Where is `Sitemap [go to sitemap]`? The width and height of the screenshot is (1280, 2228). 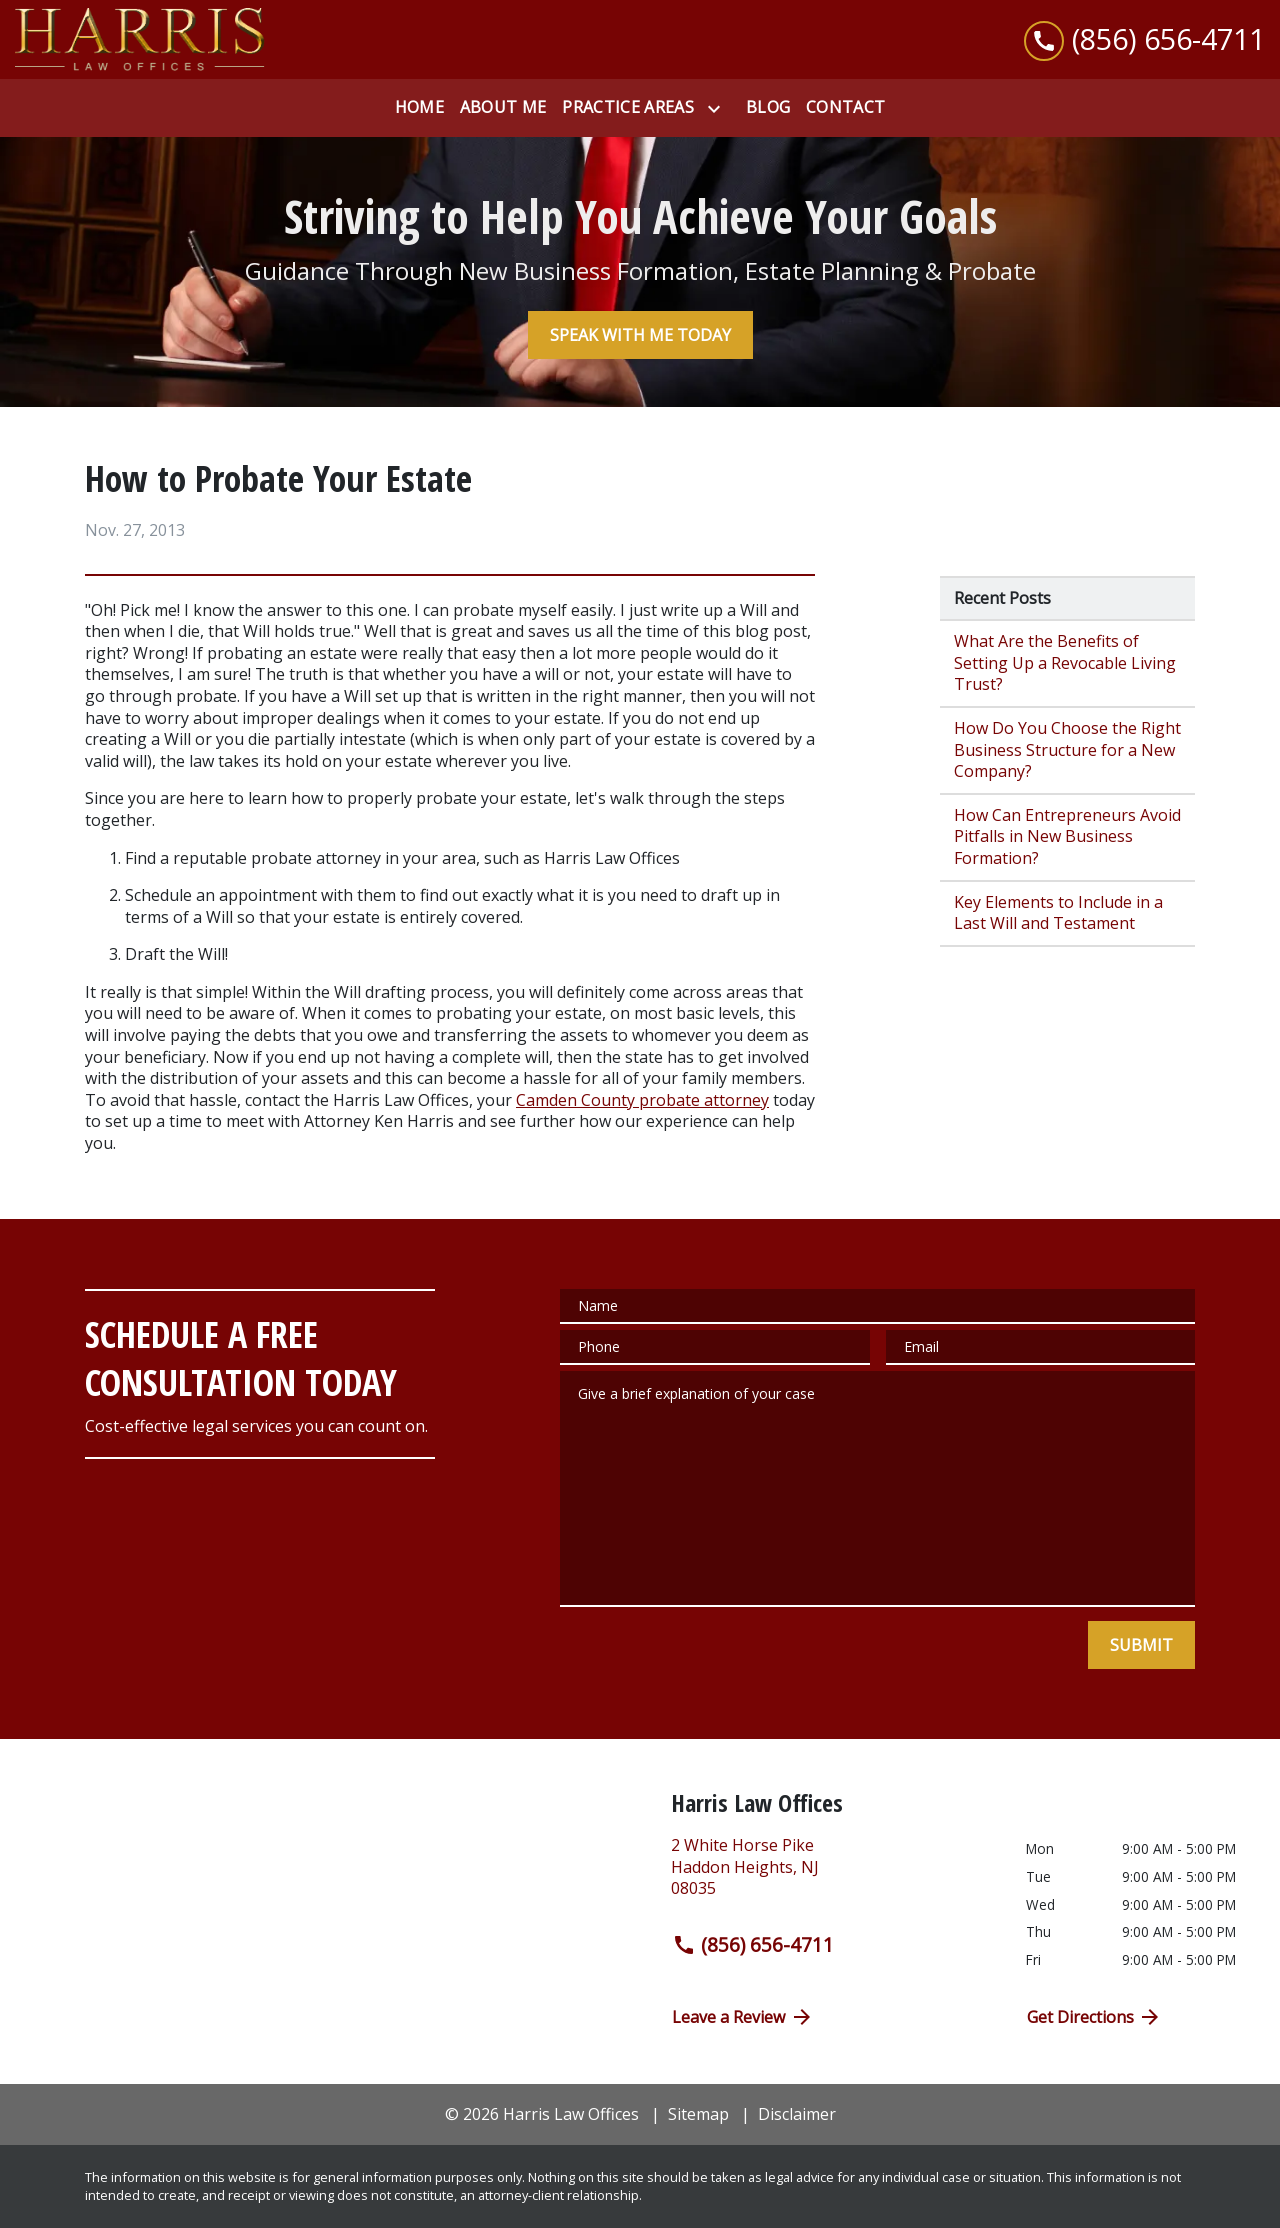
Sitemap [go to sitemap] is located at coordinates (698, 2114).